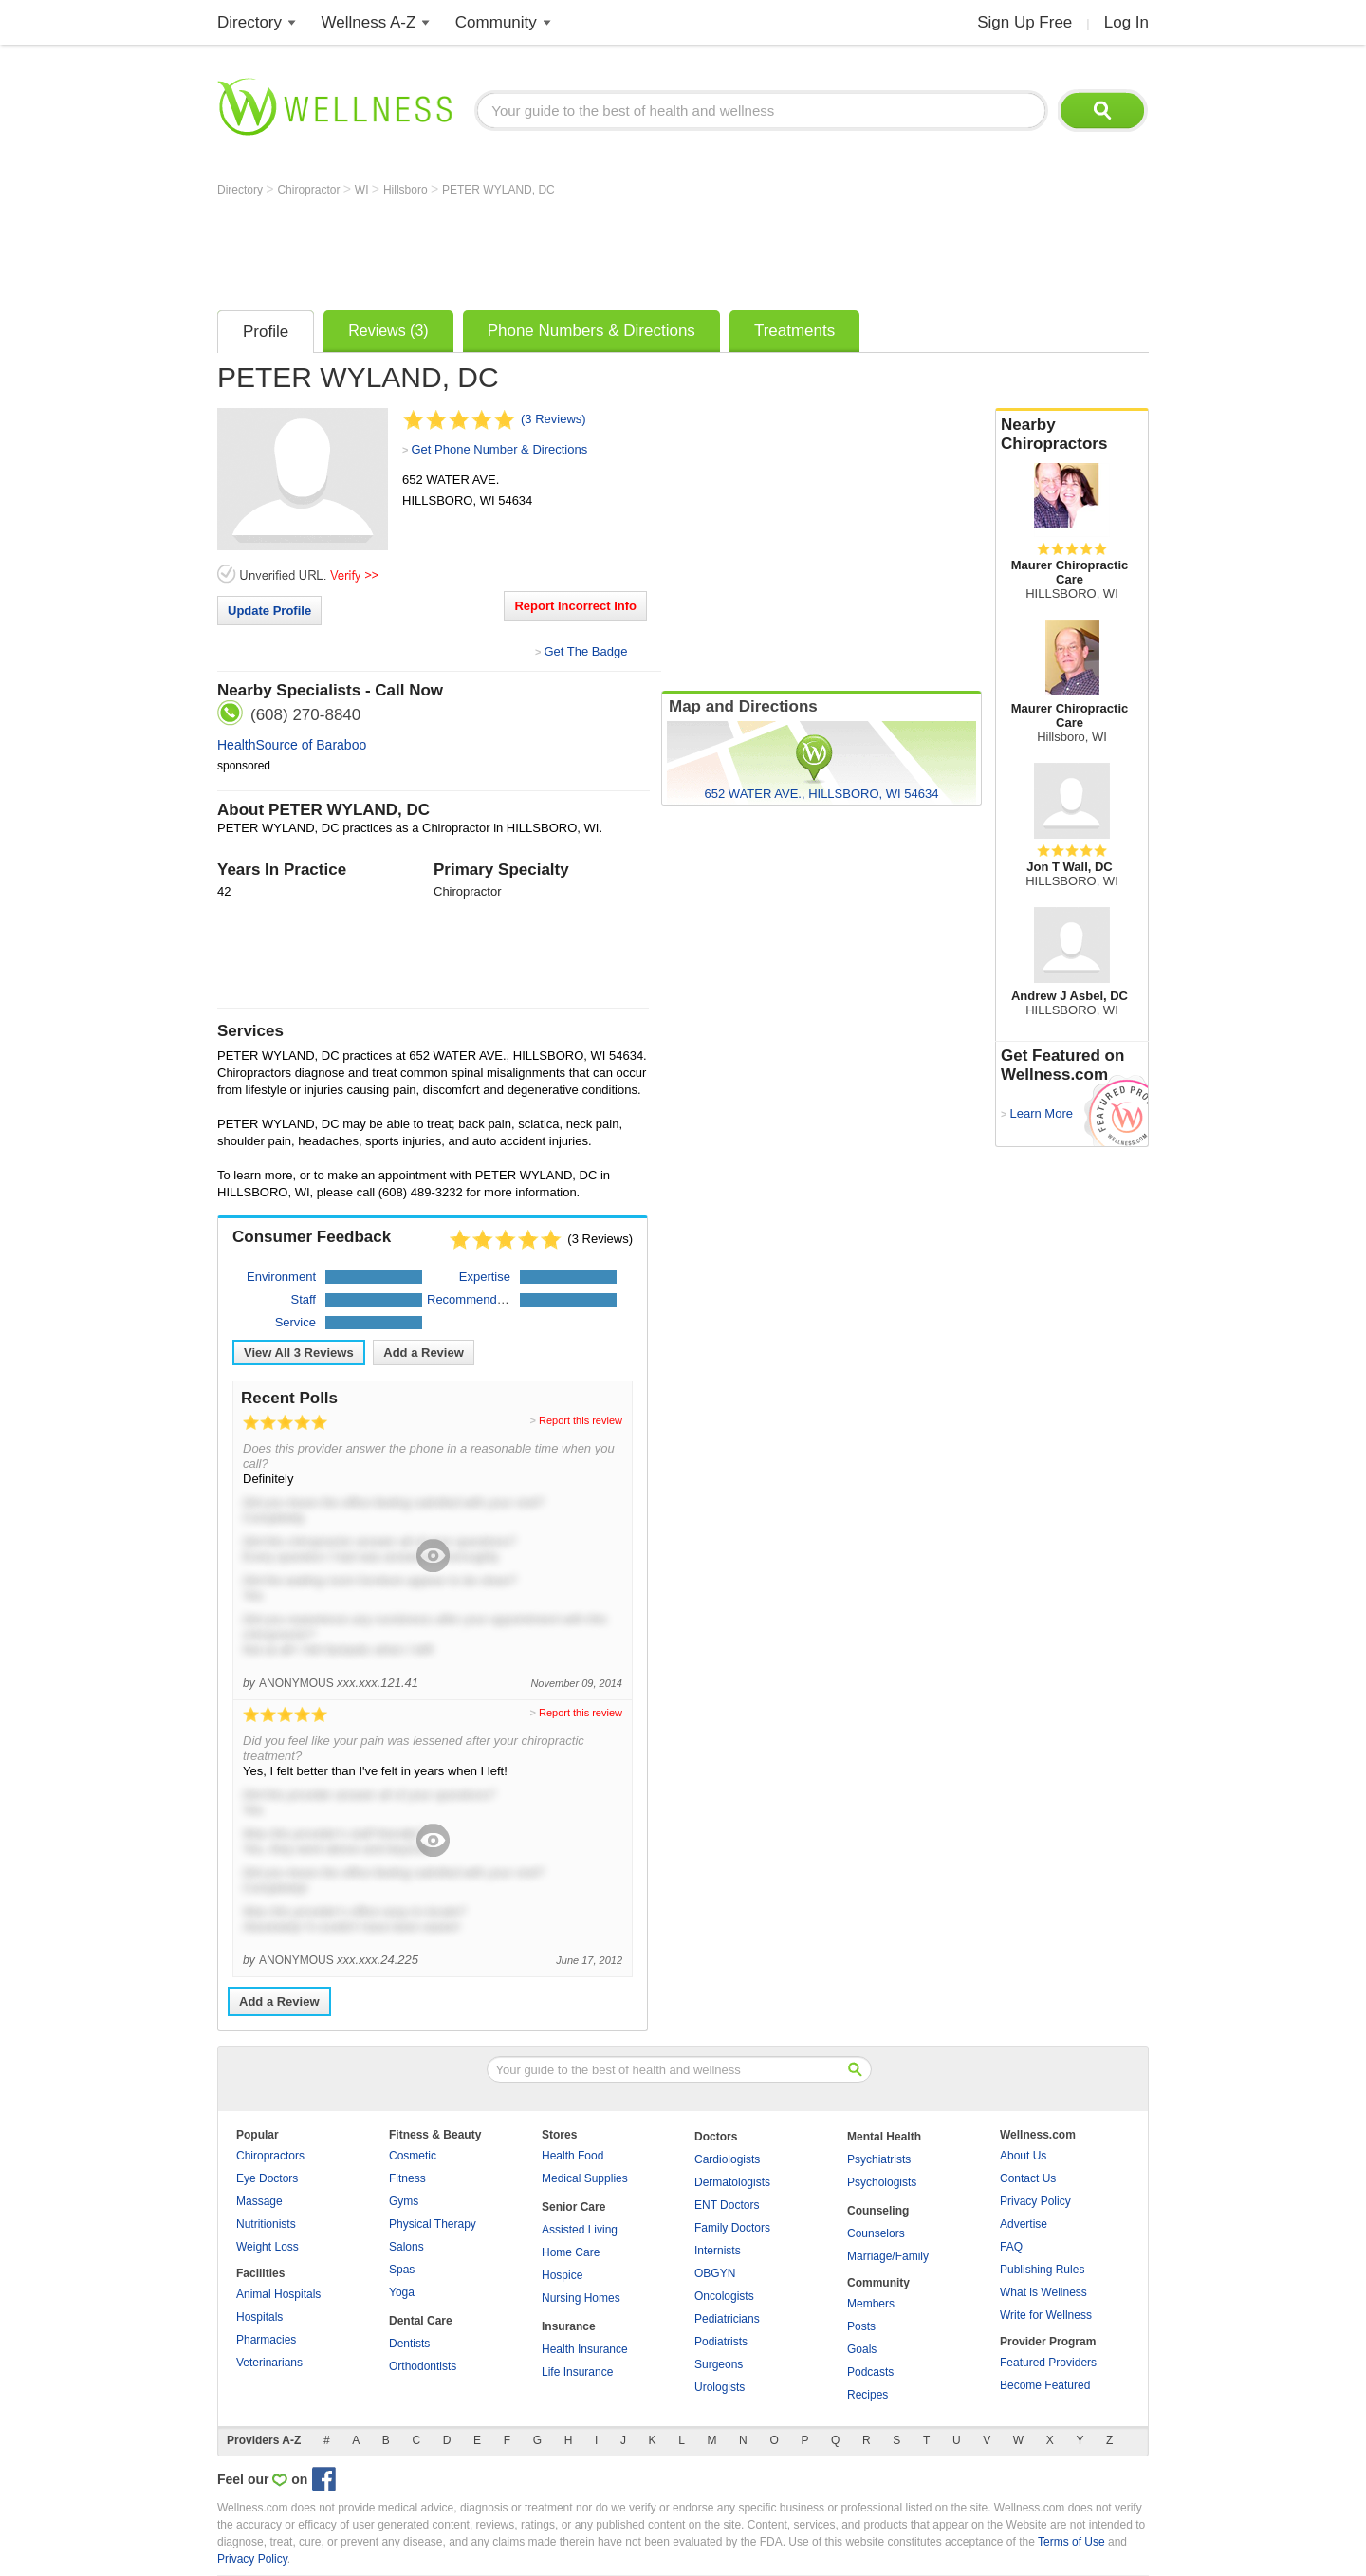 This screenshot has width=1366, height=2576. I want to click on Pediatricians, so click(727, 2319).